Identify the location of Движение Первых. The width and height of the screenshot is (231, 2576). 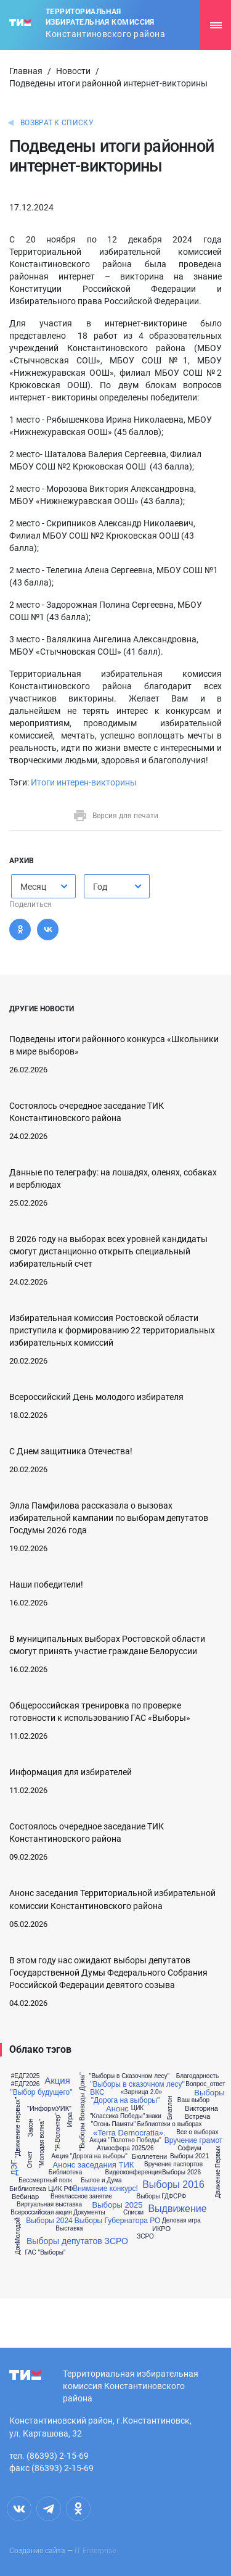
(218, 2171).